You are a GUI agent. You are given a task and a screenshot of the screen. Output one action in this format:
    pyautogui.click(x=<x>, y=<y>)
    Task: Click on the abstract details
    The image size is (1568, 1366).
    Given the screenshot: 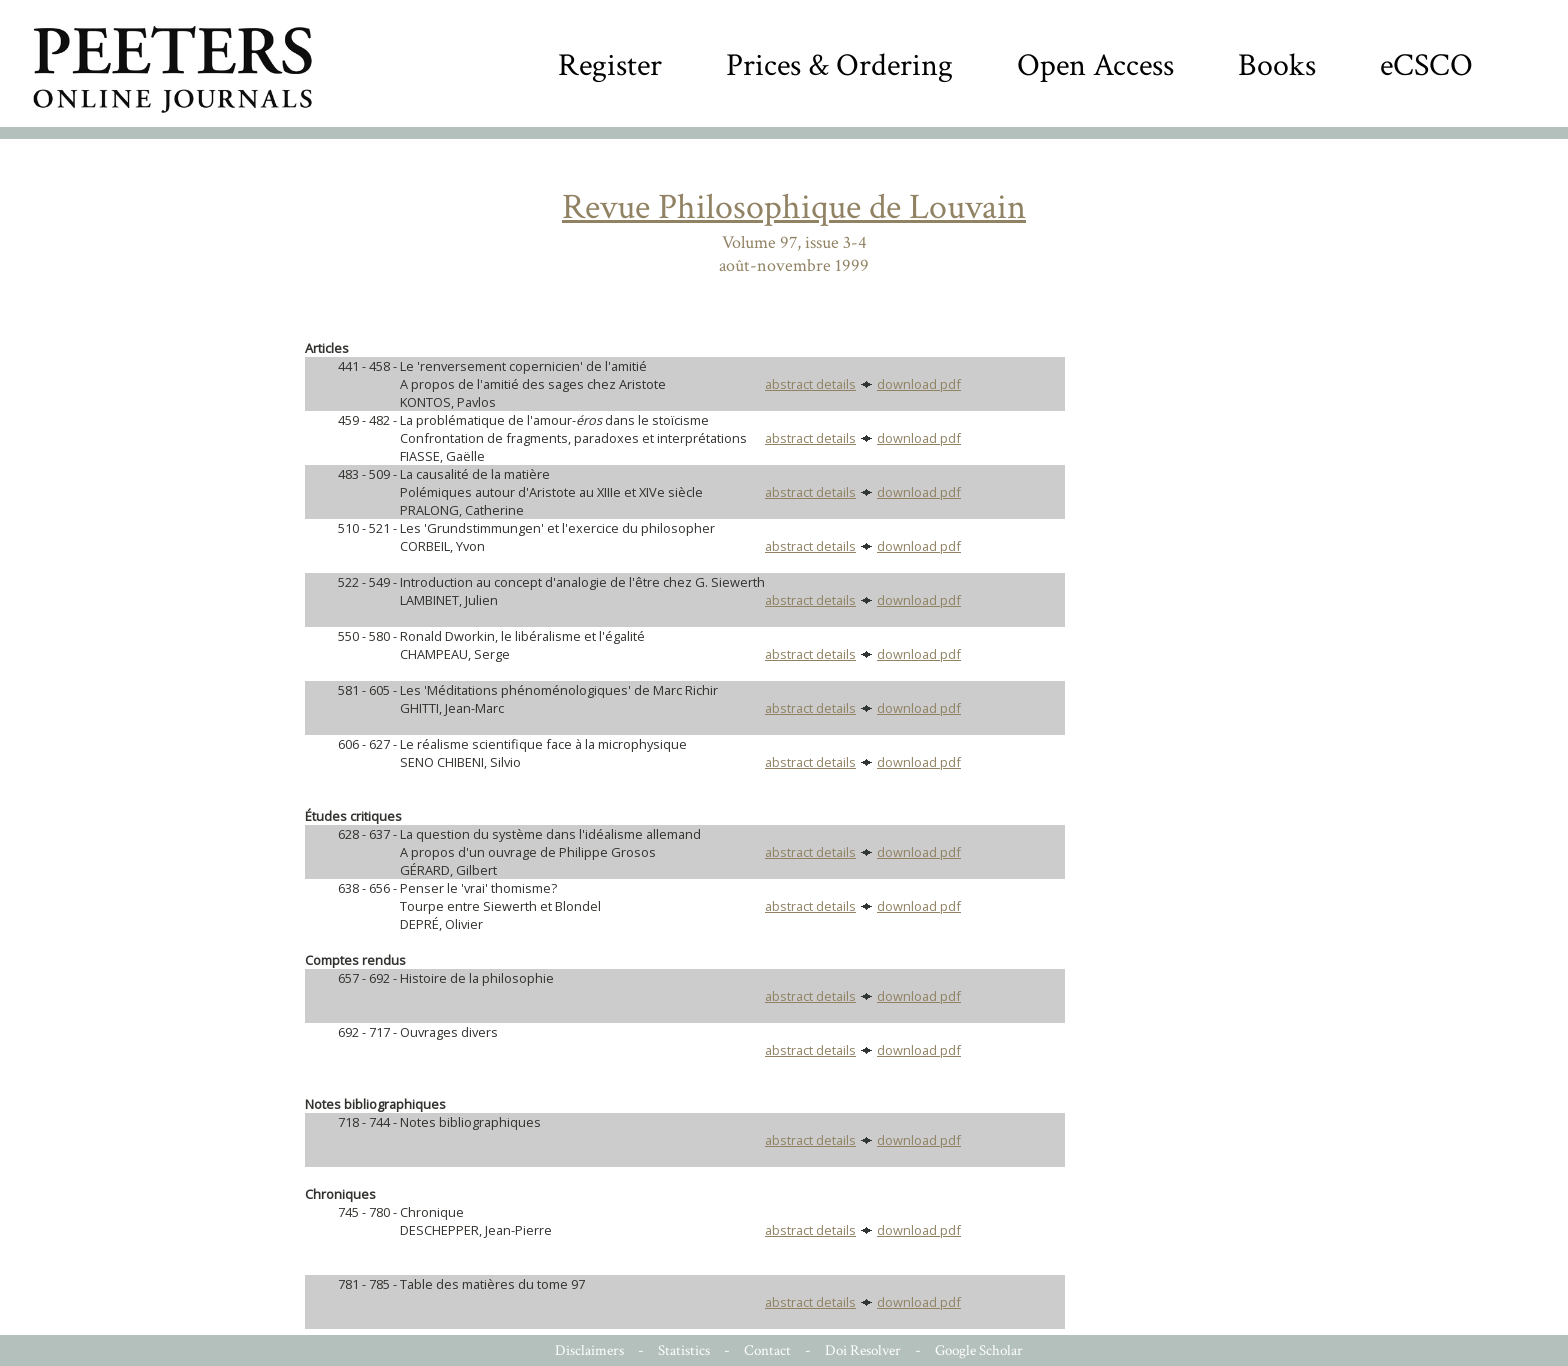 What is the action you would take?
    pyautogui.click(x=810, y=384)
    